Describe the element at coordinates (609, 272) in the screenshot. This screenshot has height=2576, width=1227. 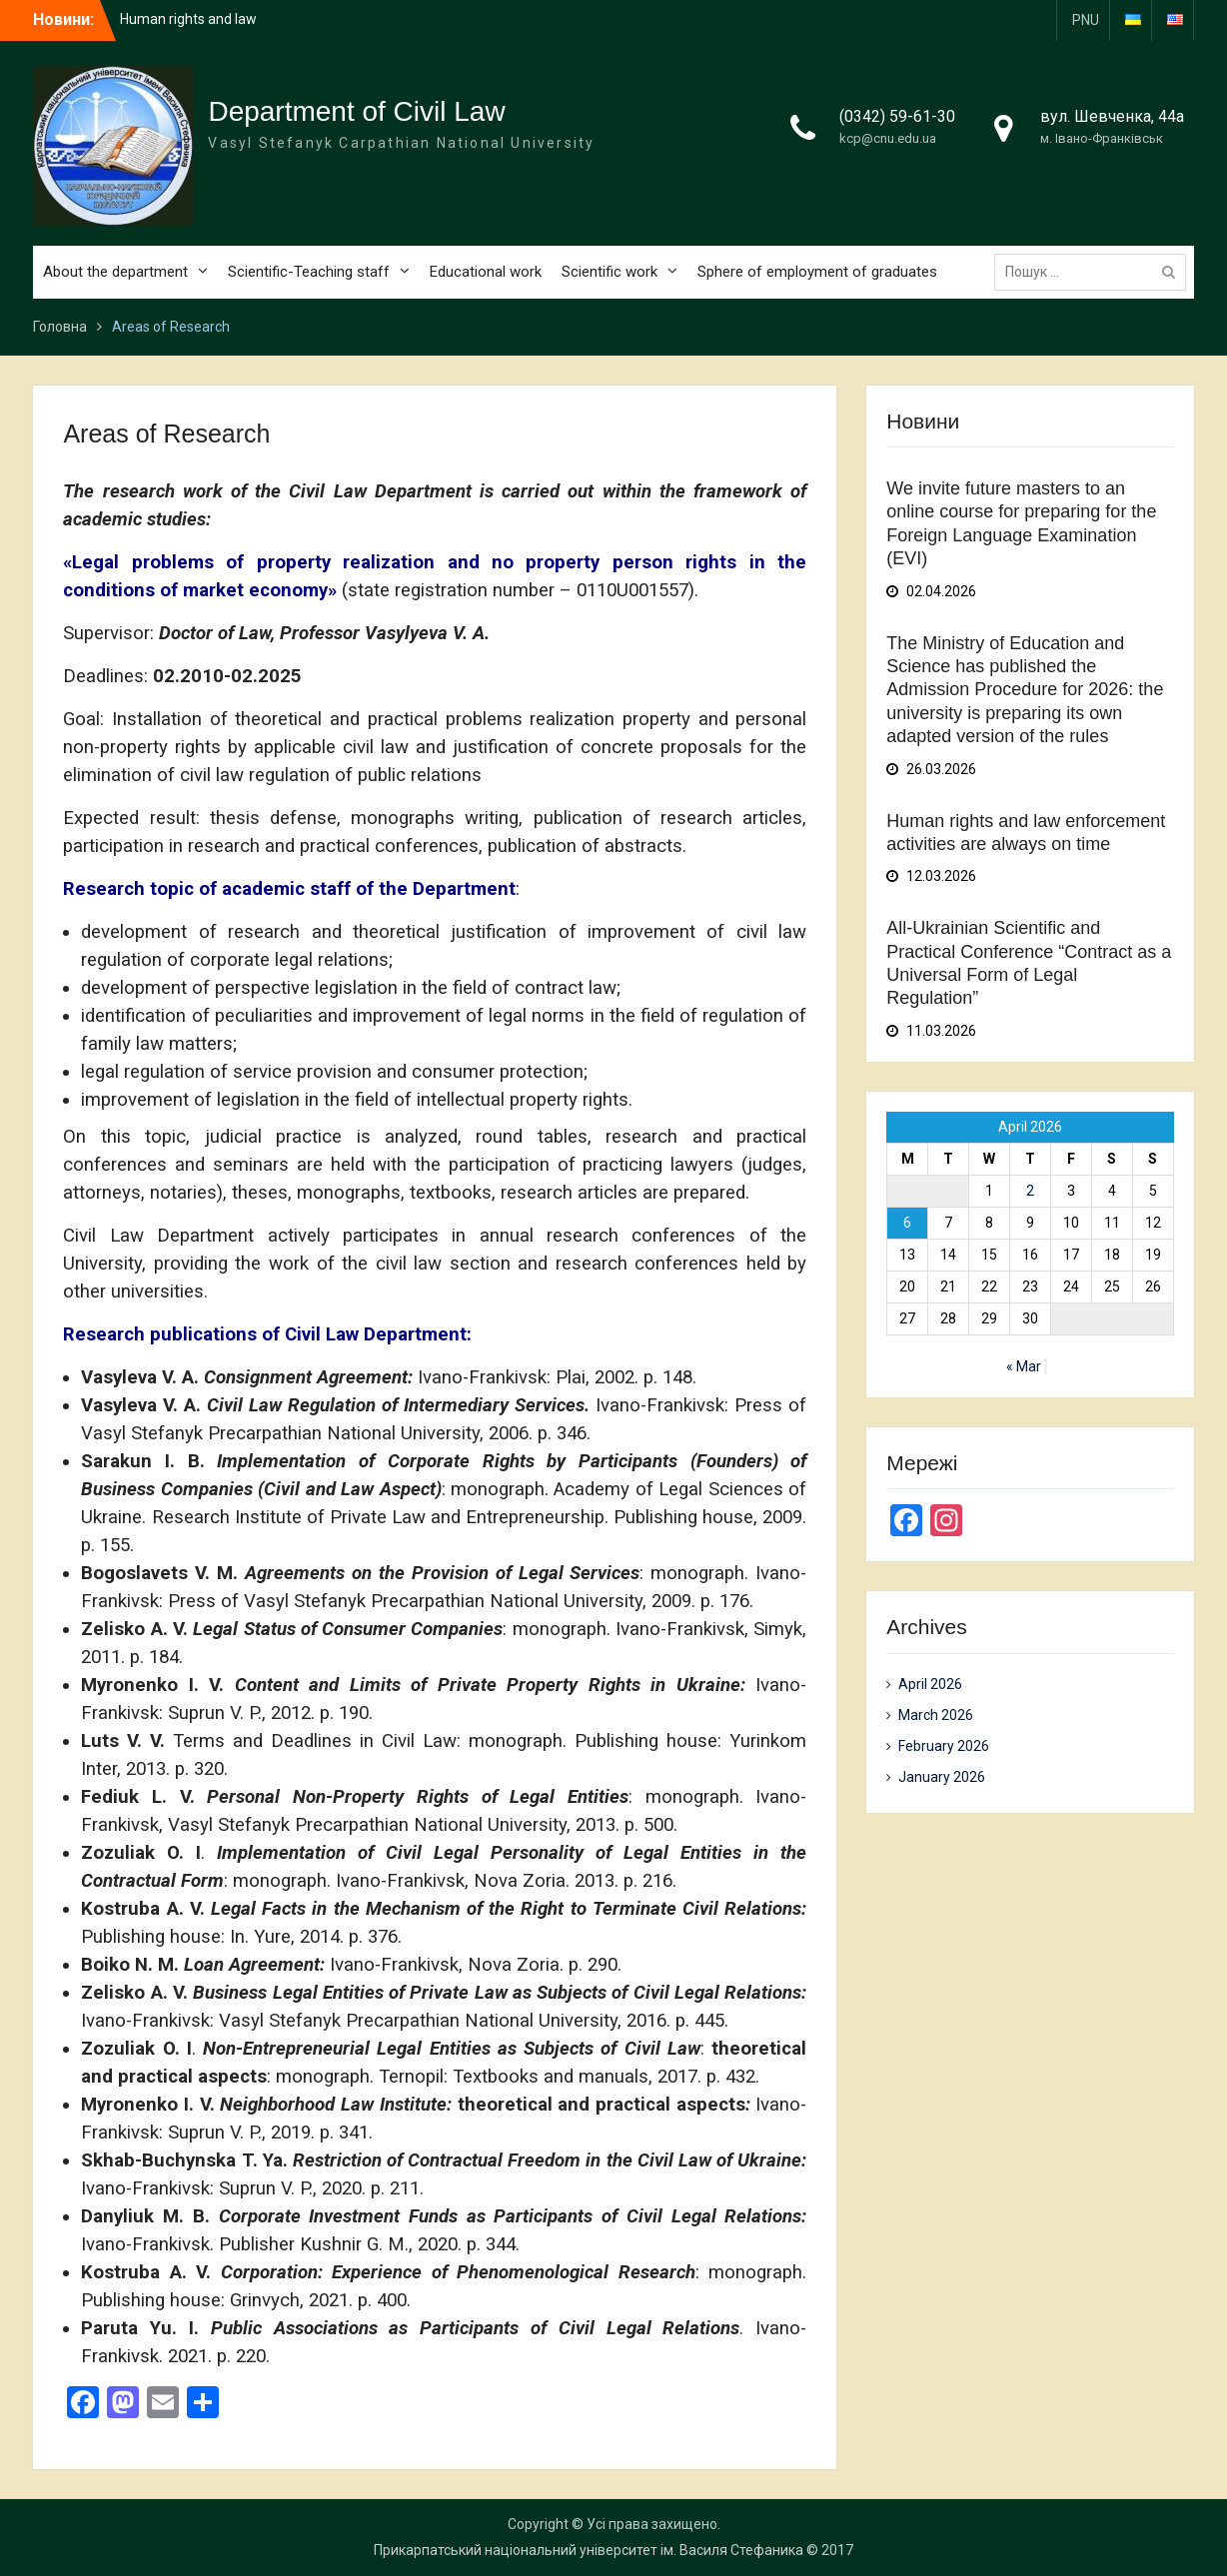
I see `Scientific work` at that location.